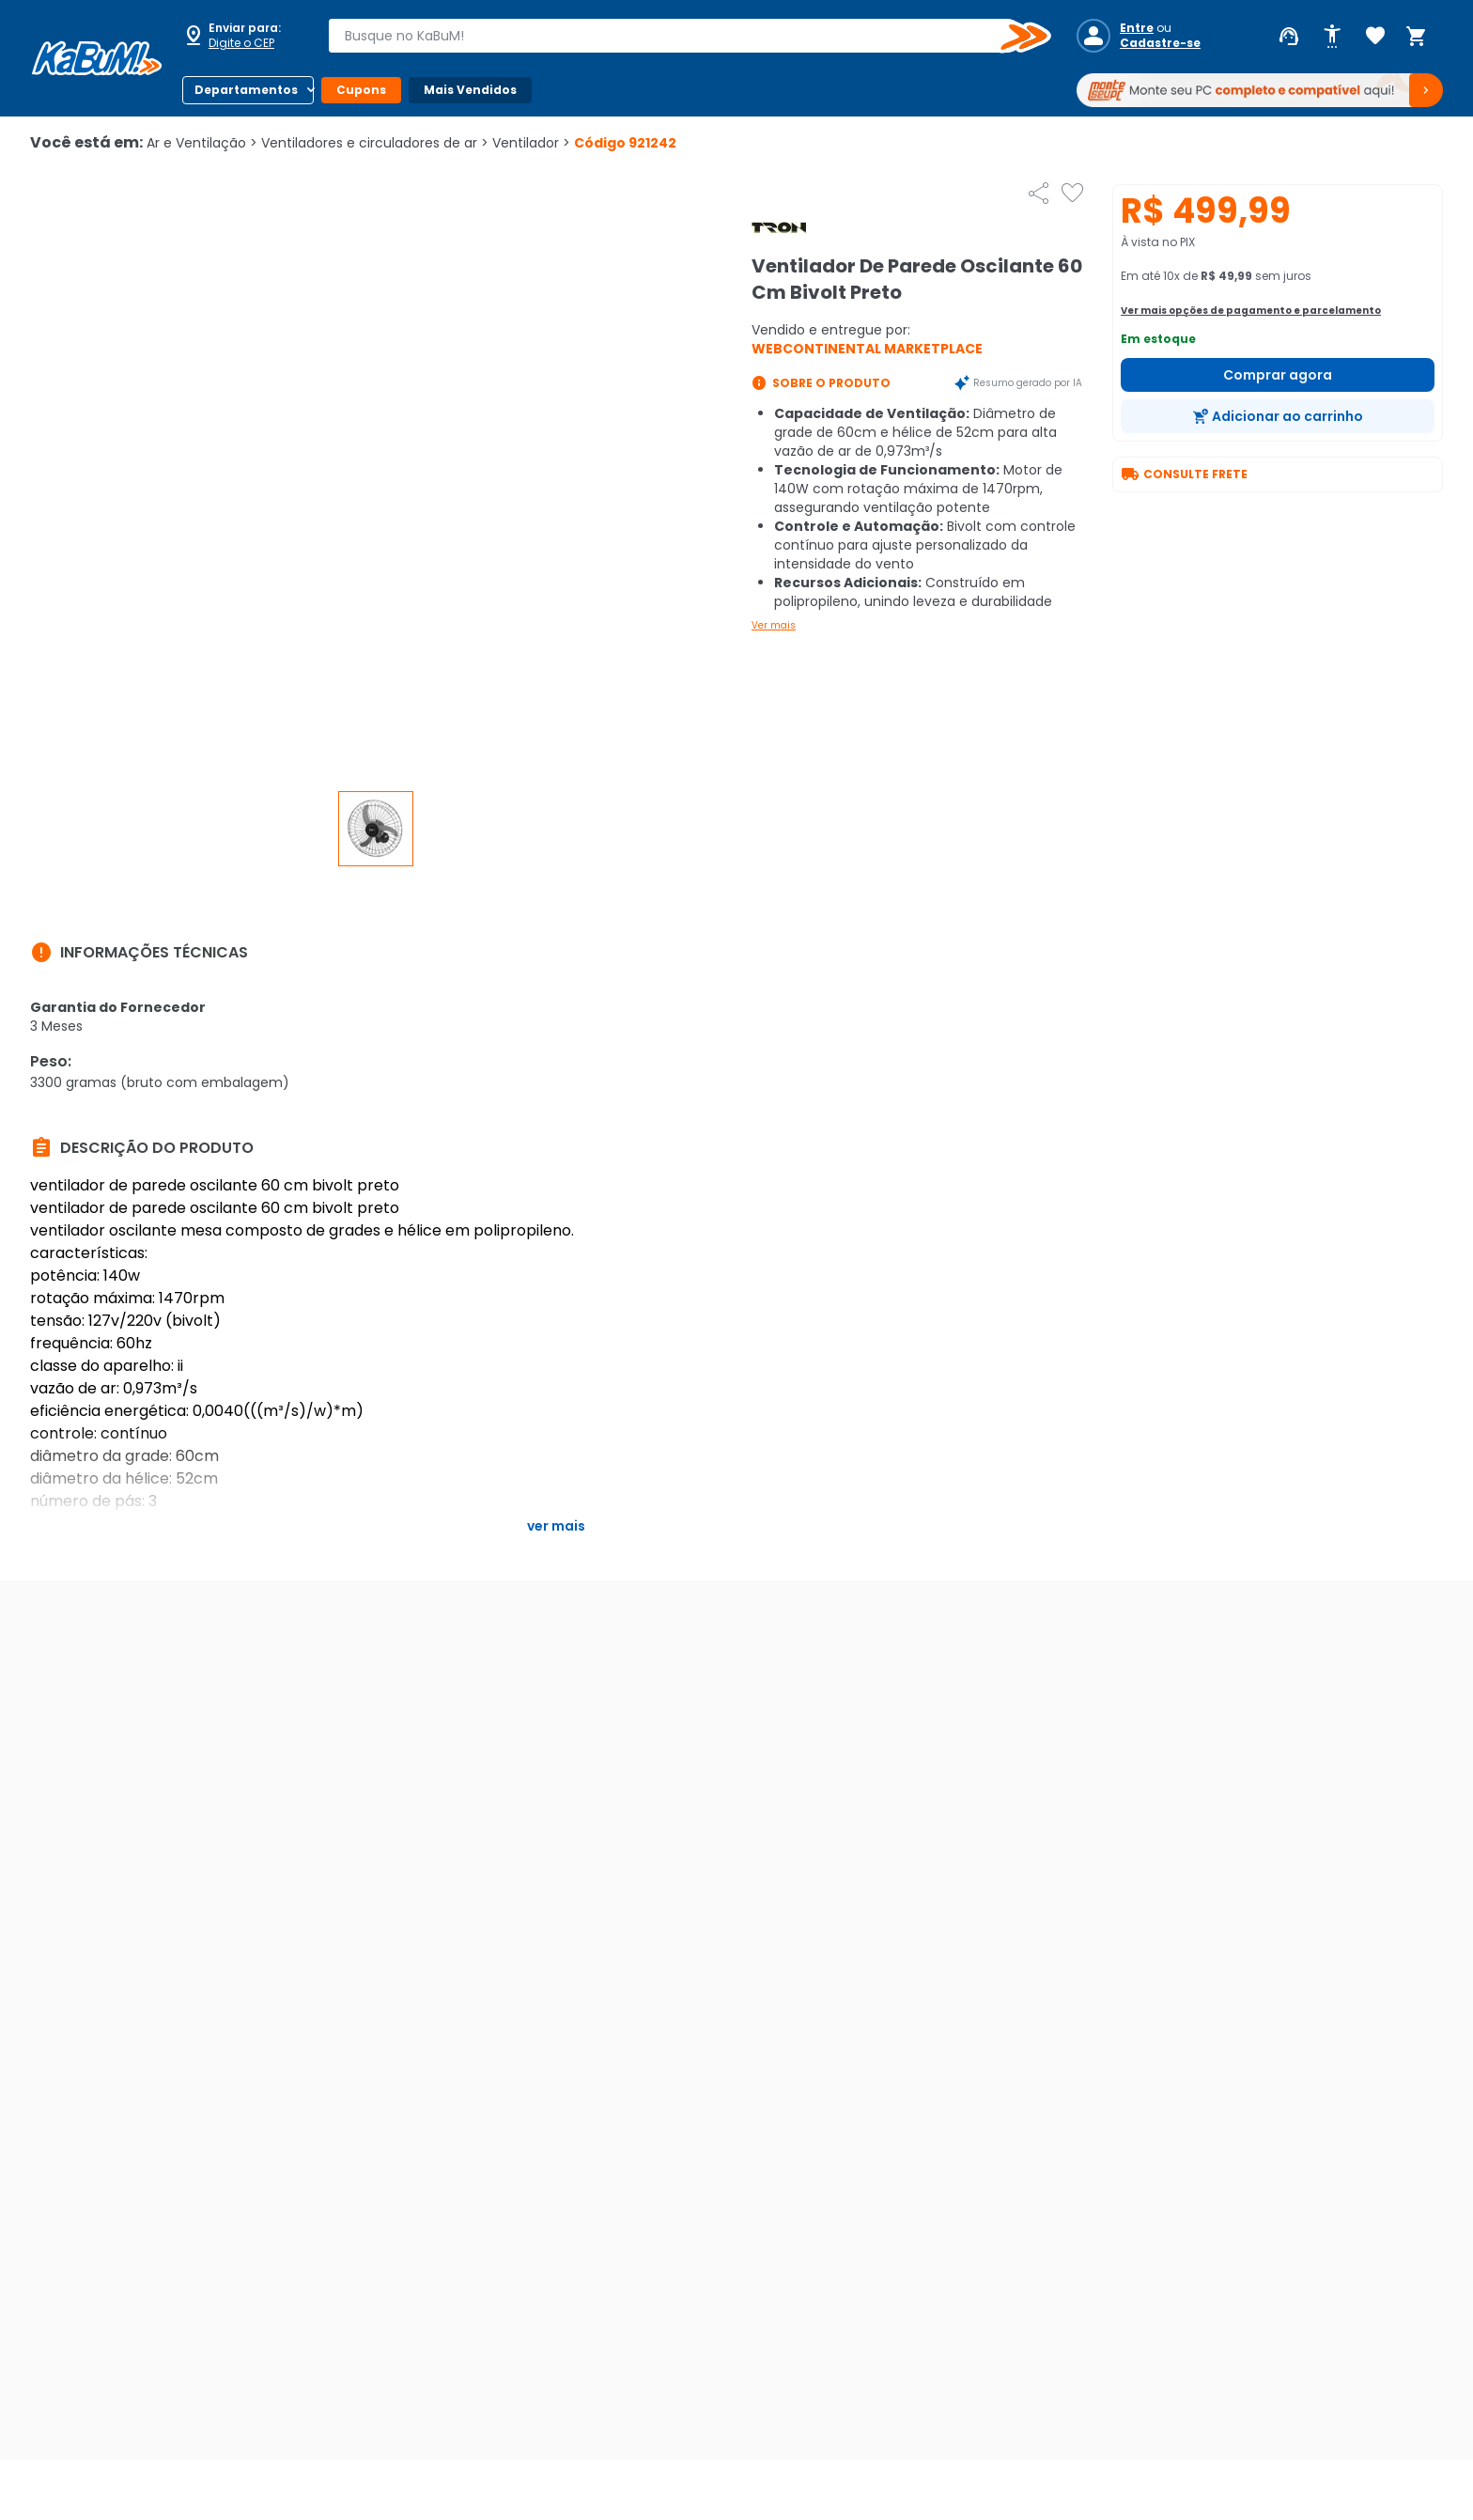 The image size is (1473, 2520). What do you see at coordinates (1251, 310) in the screenshot?
I see `Ver mais opções de pagamento e parcelamento` at bounding box center [1251, 310].